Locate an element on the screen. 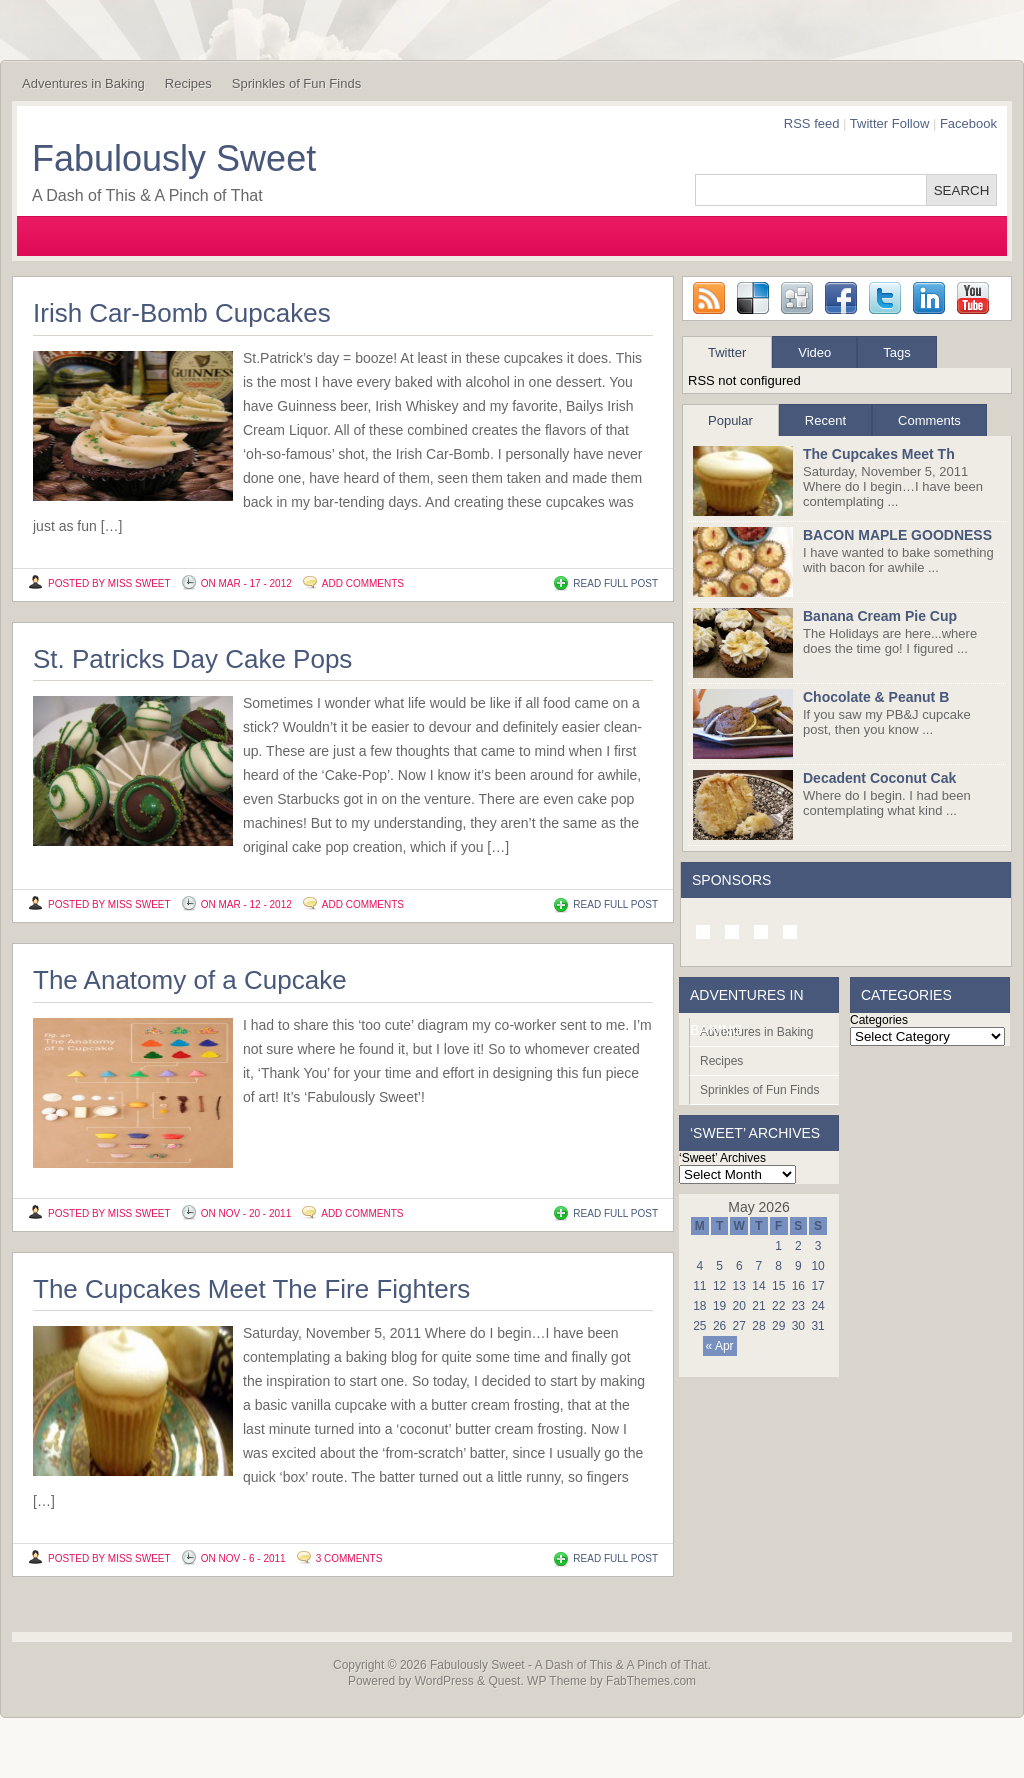  ‘Sweet’ Archives is located at coordinates (722, 1158).